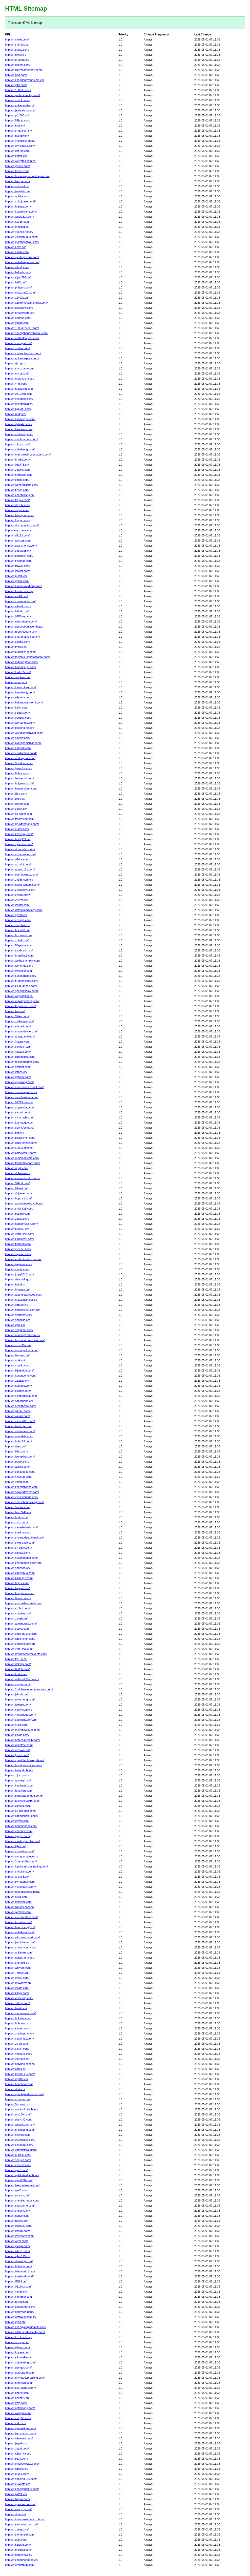 Image resolution: width=250 pixels, height=2576 pixels. What do you see at coordinates (18, 1243) in the screenshot?
I see `http://m.forbend.com/` at bounding box center [18, 1243].